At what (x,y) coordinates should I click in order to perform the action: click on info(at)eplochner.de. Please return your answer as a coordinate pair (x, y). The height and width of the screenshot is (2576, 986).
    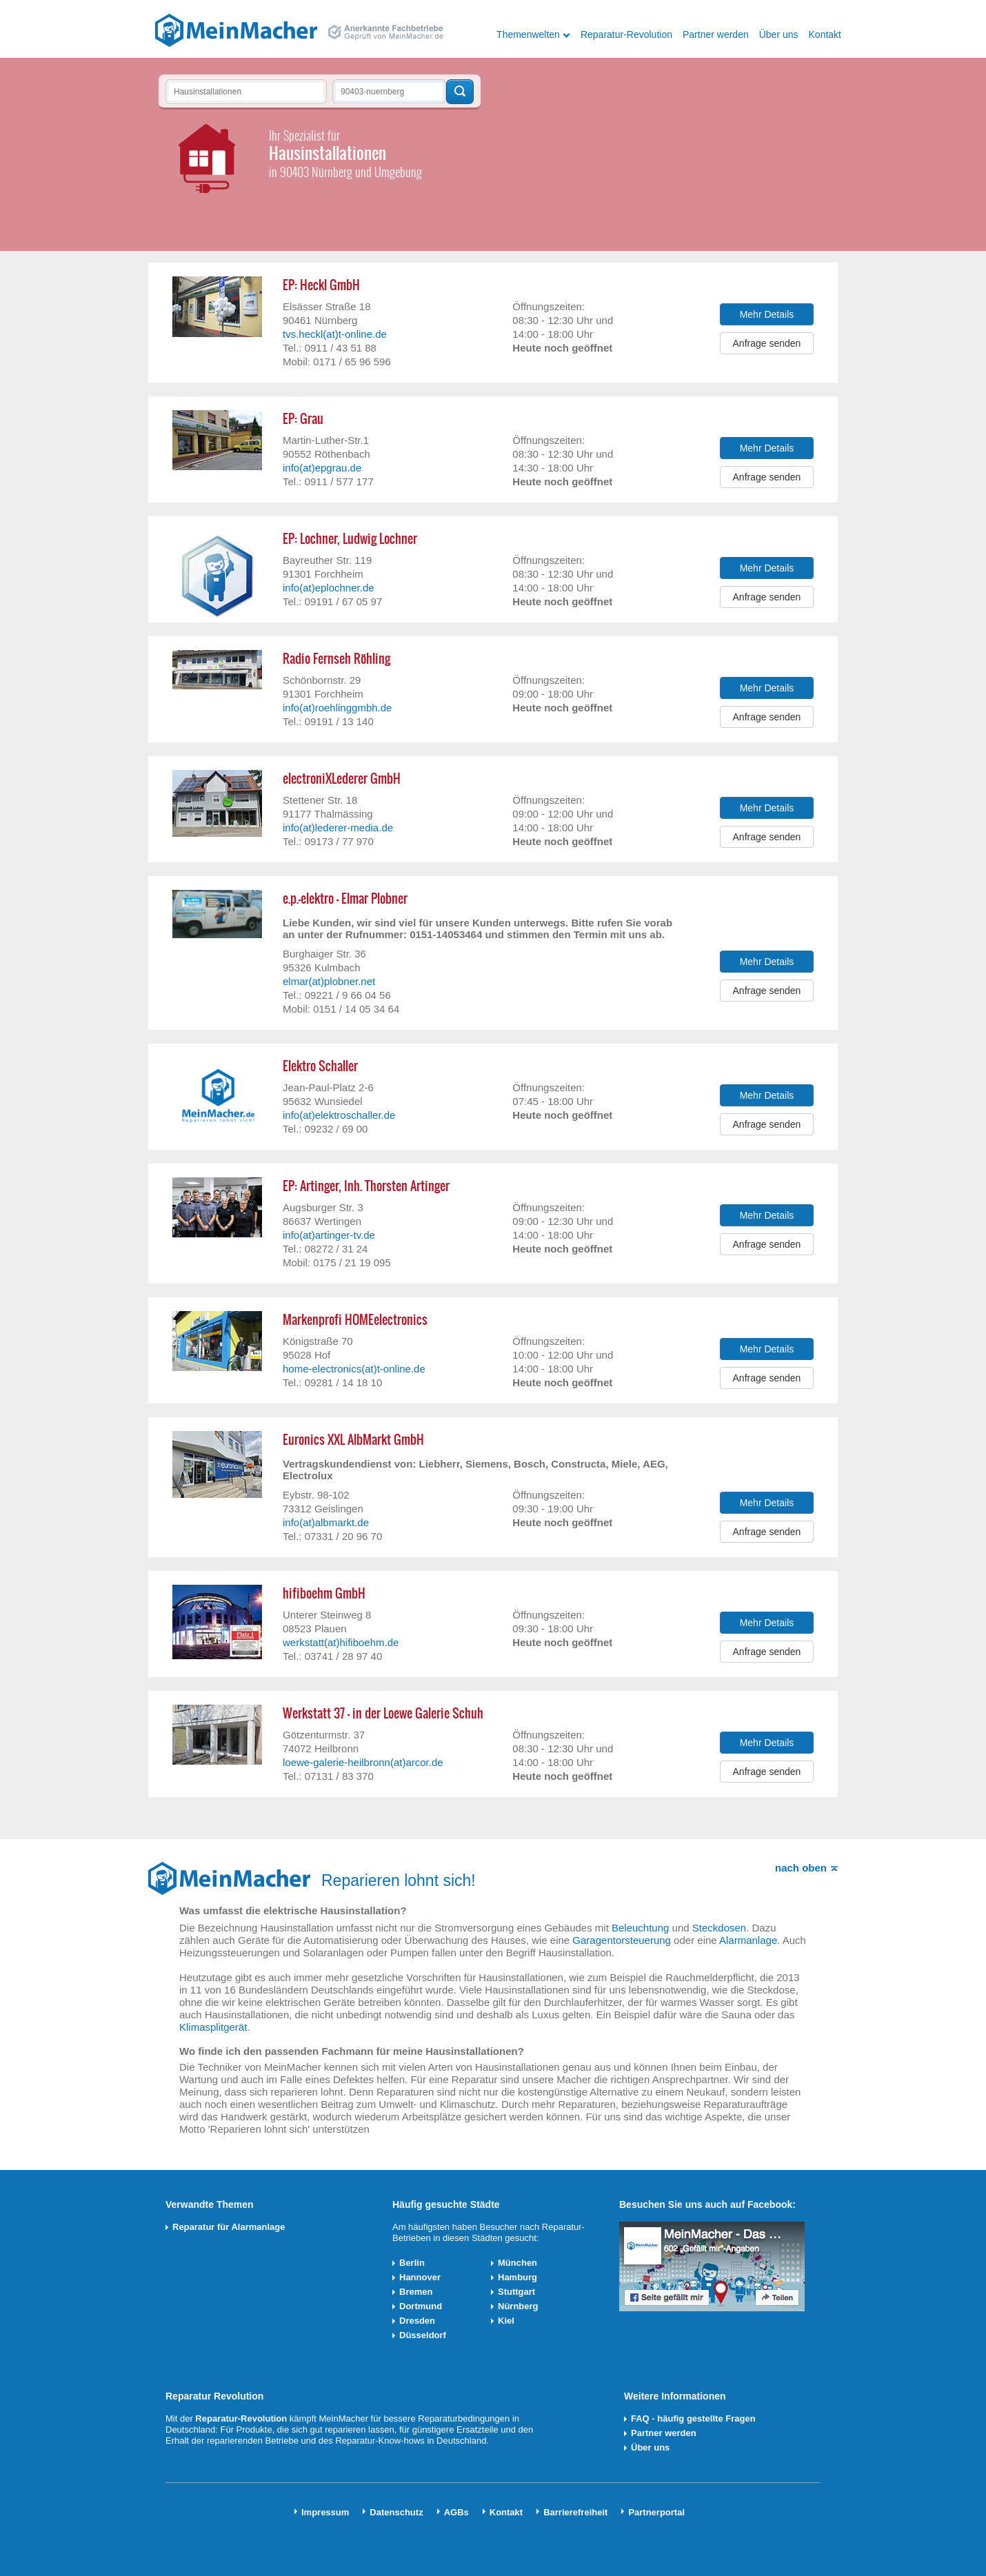
    Looking at the image, I should click on (328, 588).